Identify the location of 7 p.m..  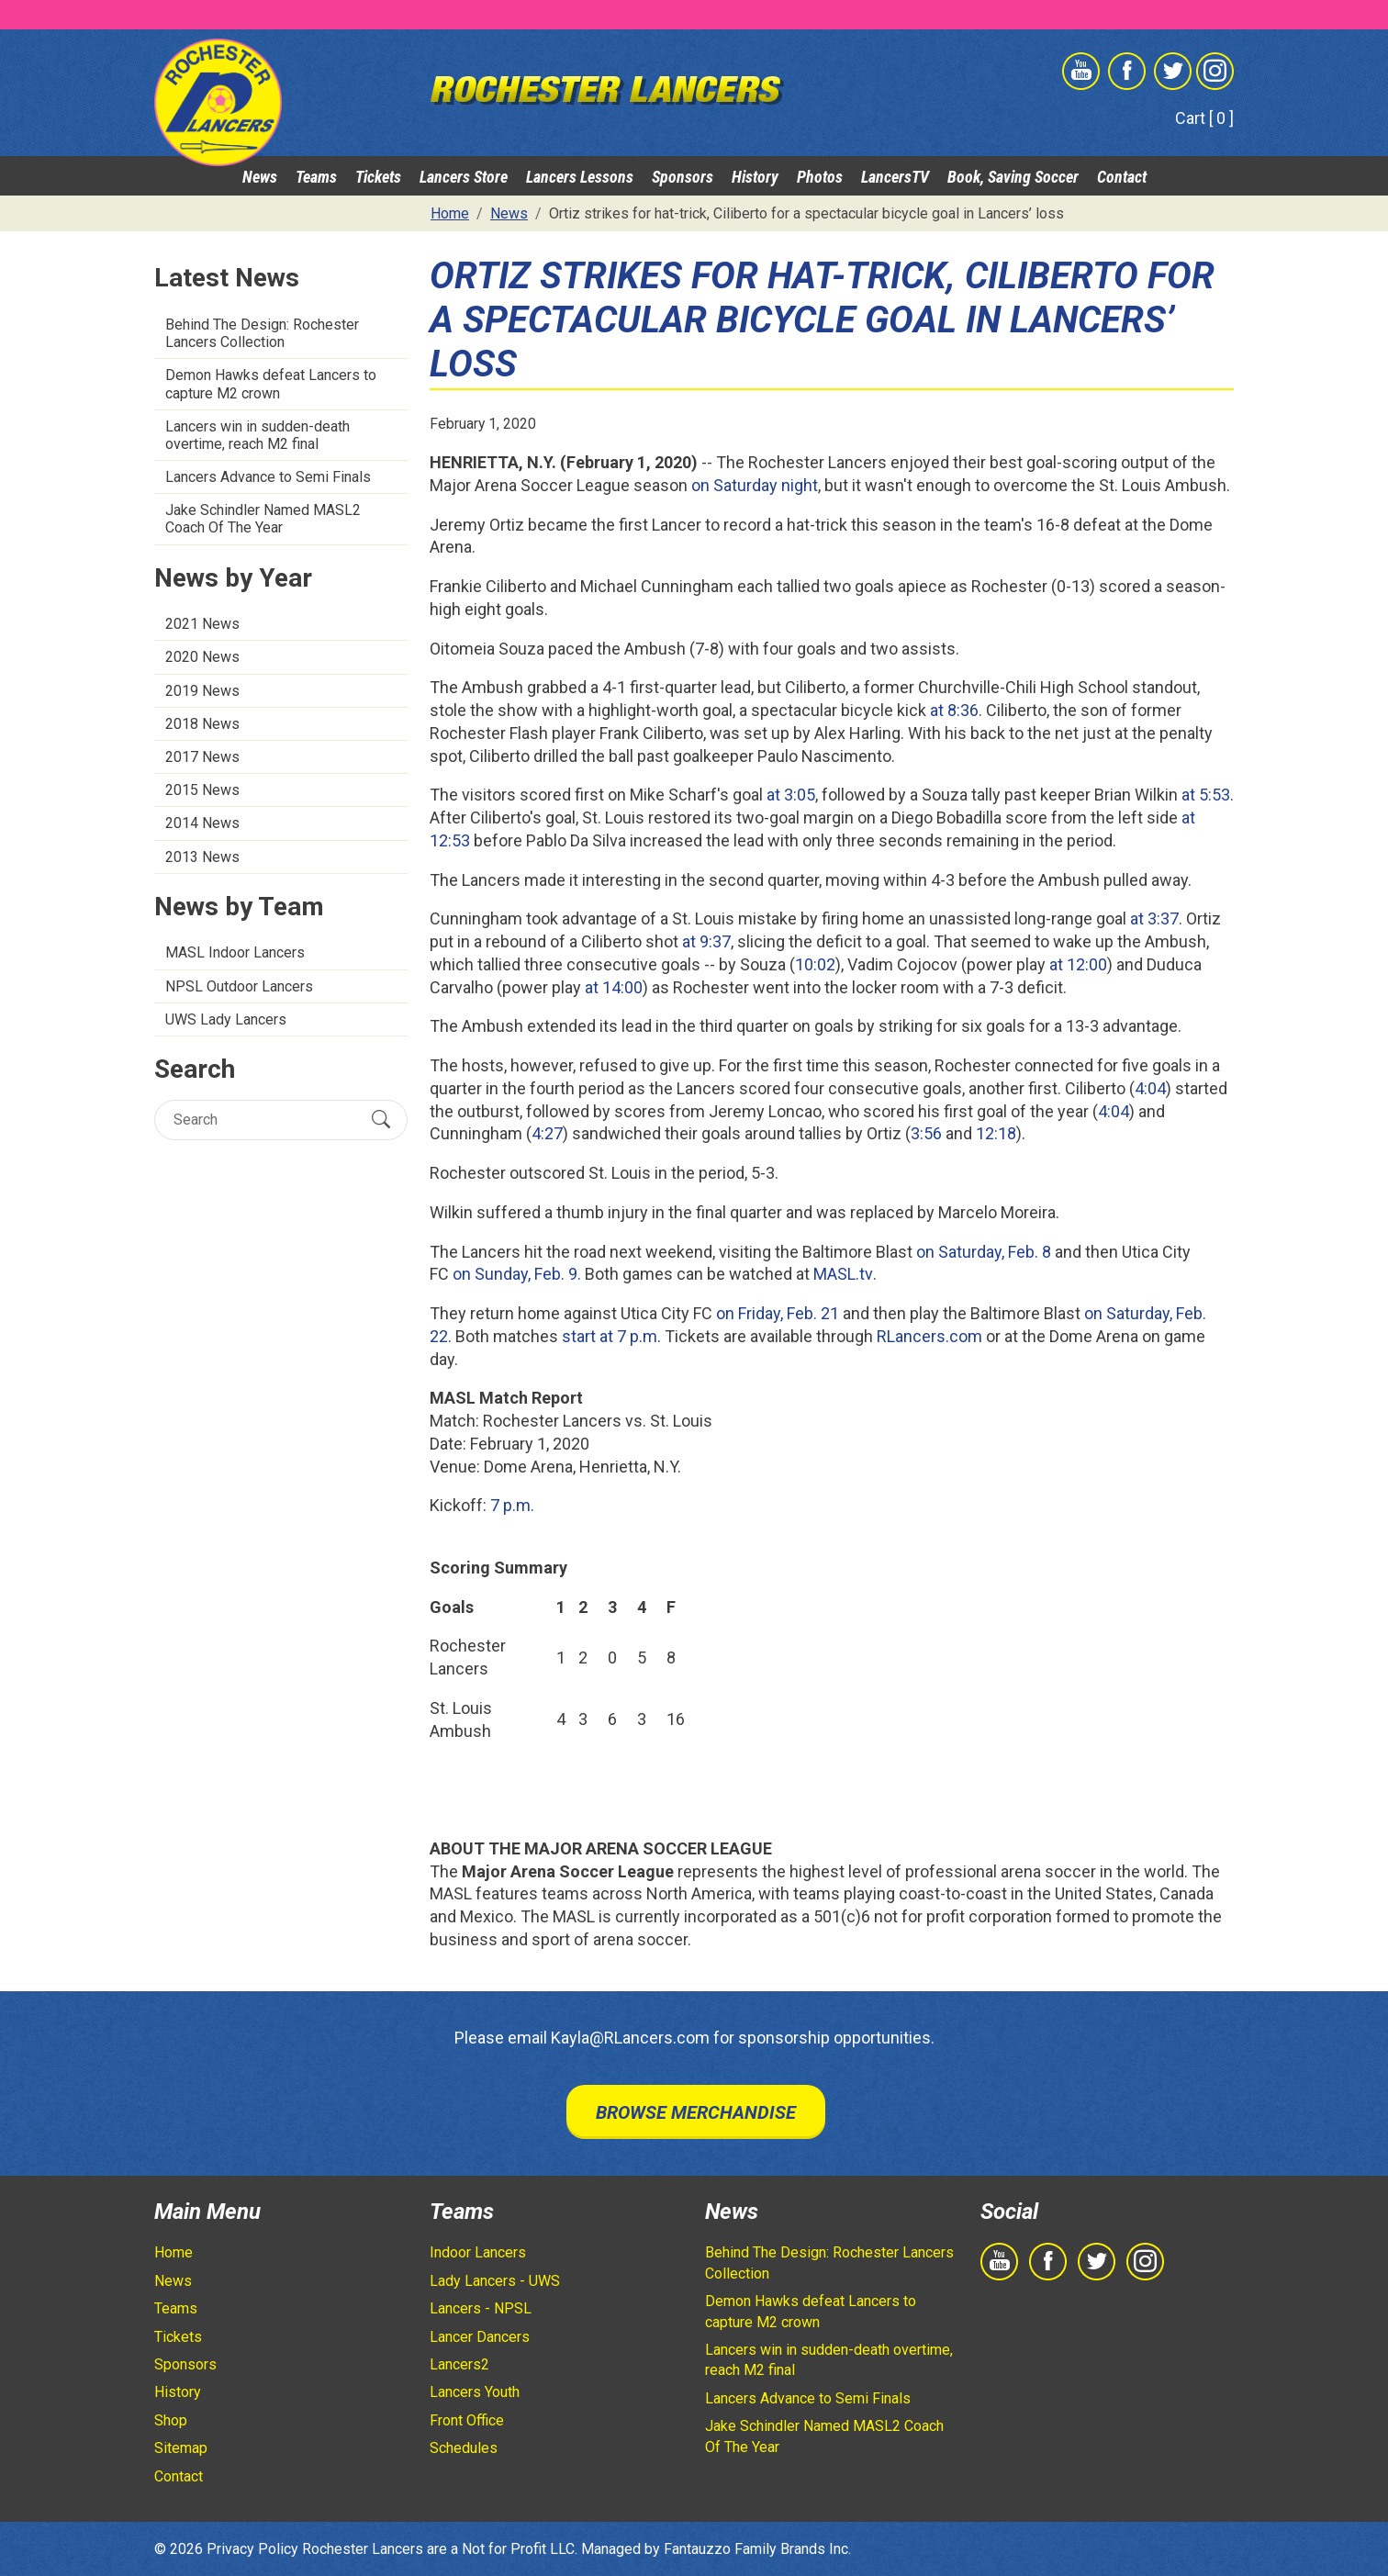
(512, 1505).